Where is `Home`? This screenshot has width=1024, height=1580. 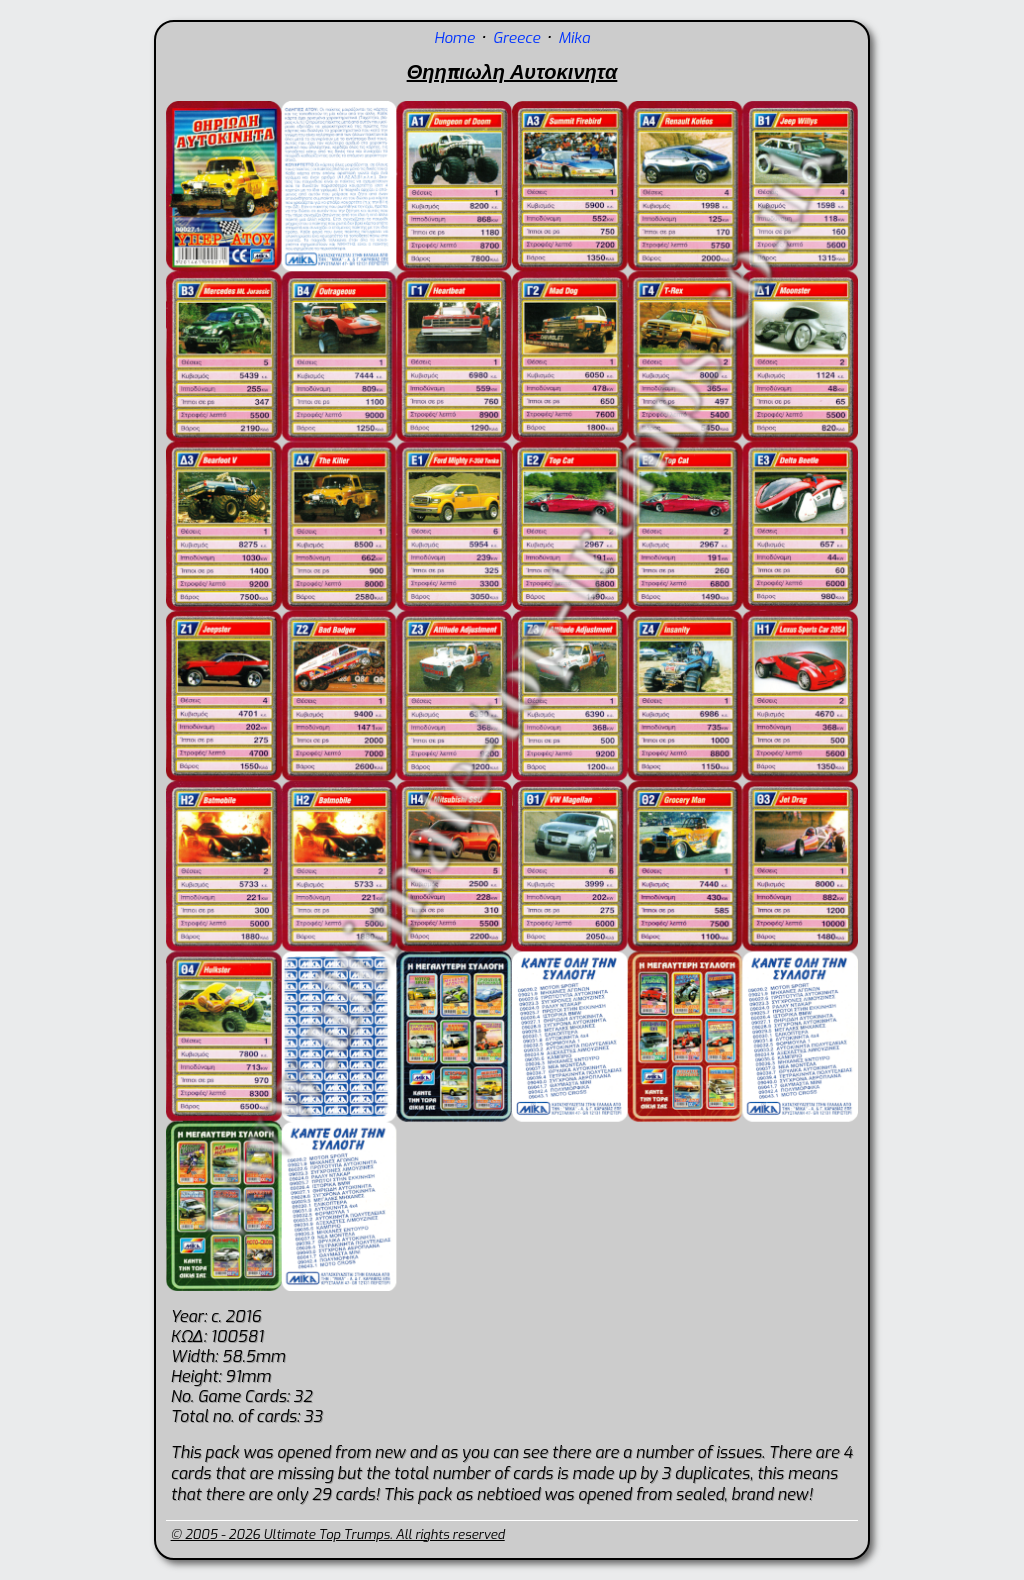 Home is located at coordinates (454, 38).